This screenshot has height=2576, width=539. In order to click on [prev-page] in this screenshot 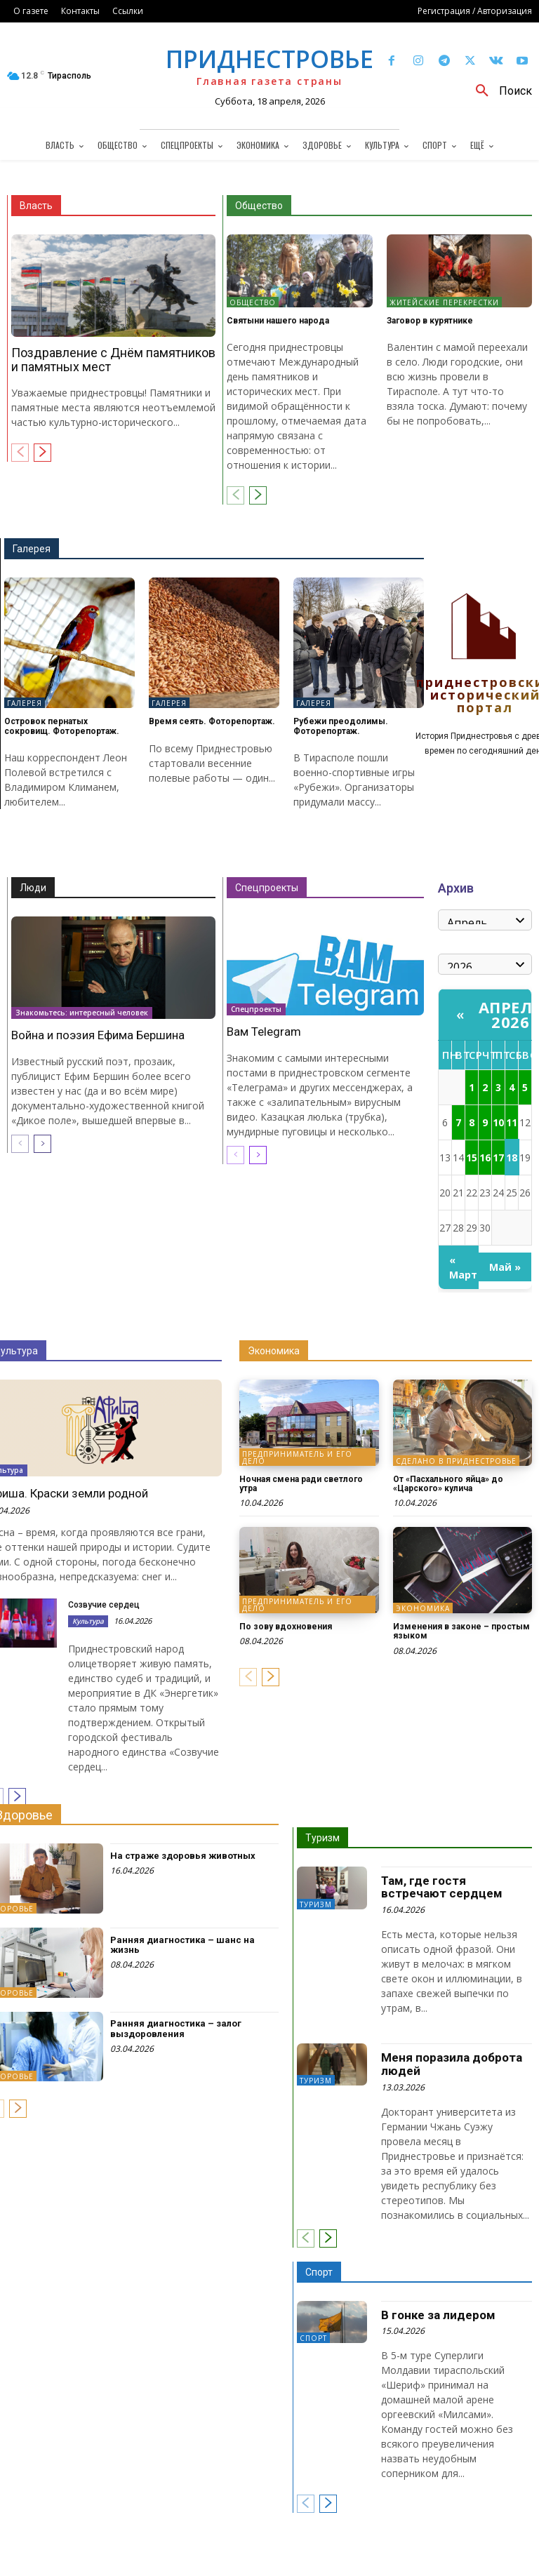, I will do `click(20, 452)`.